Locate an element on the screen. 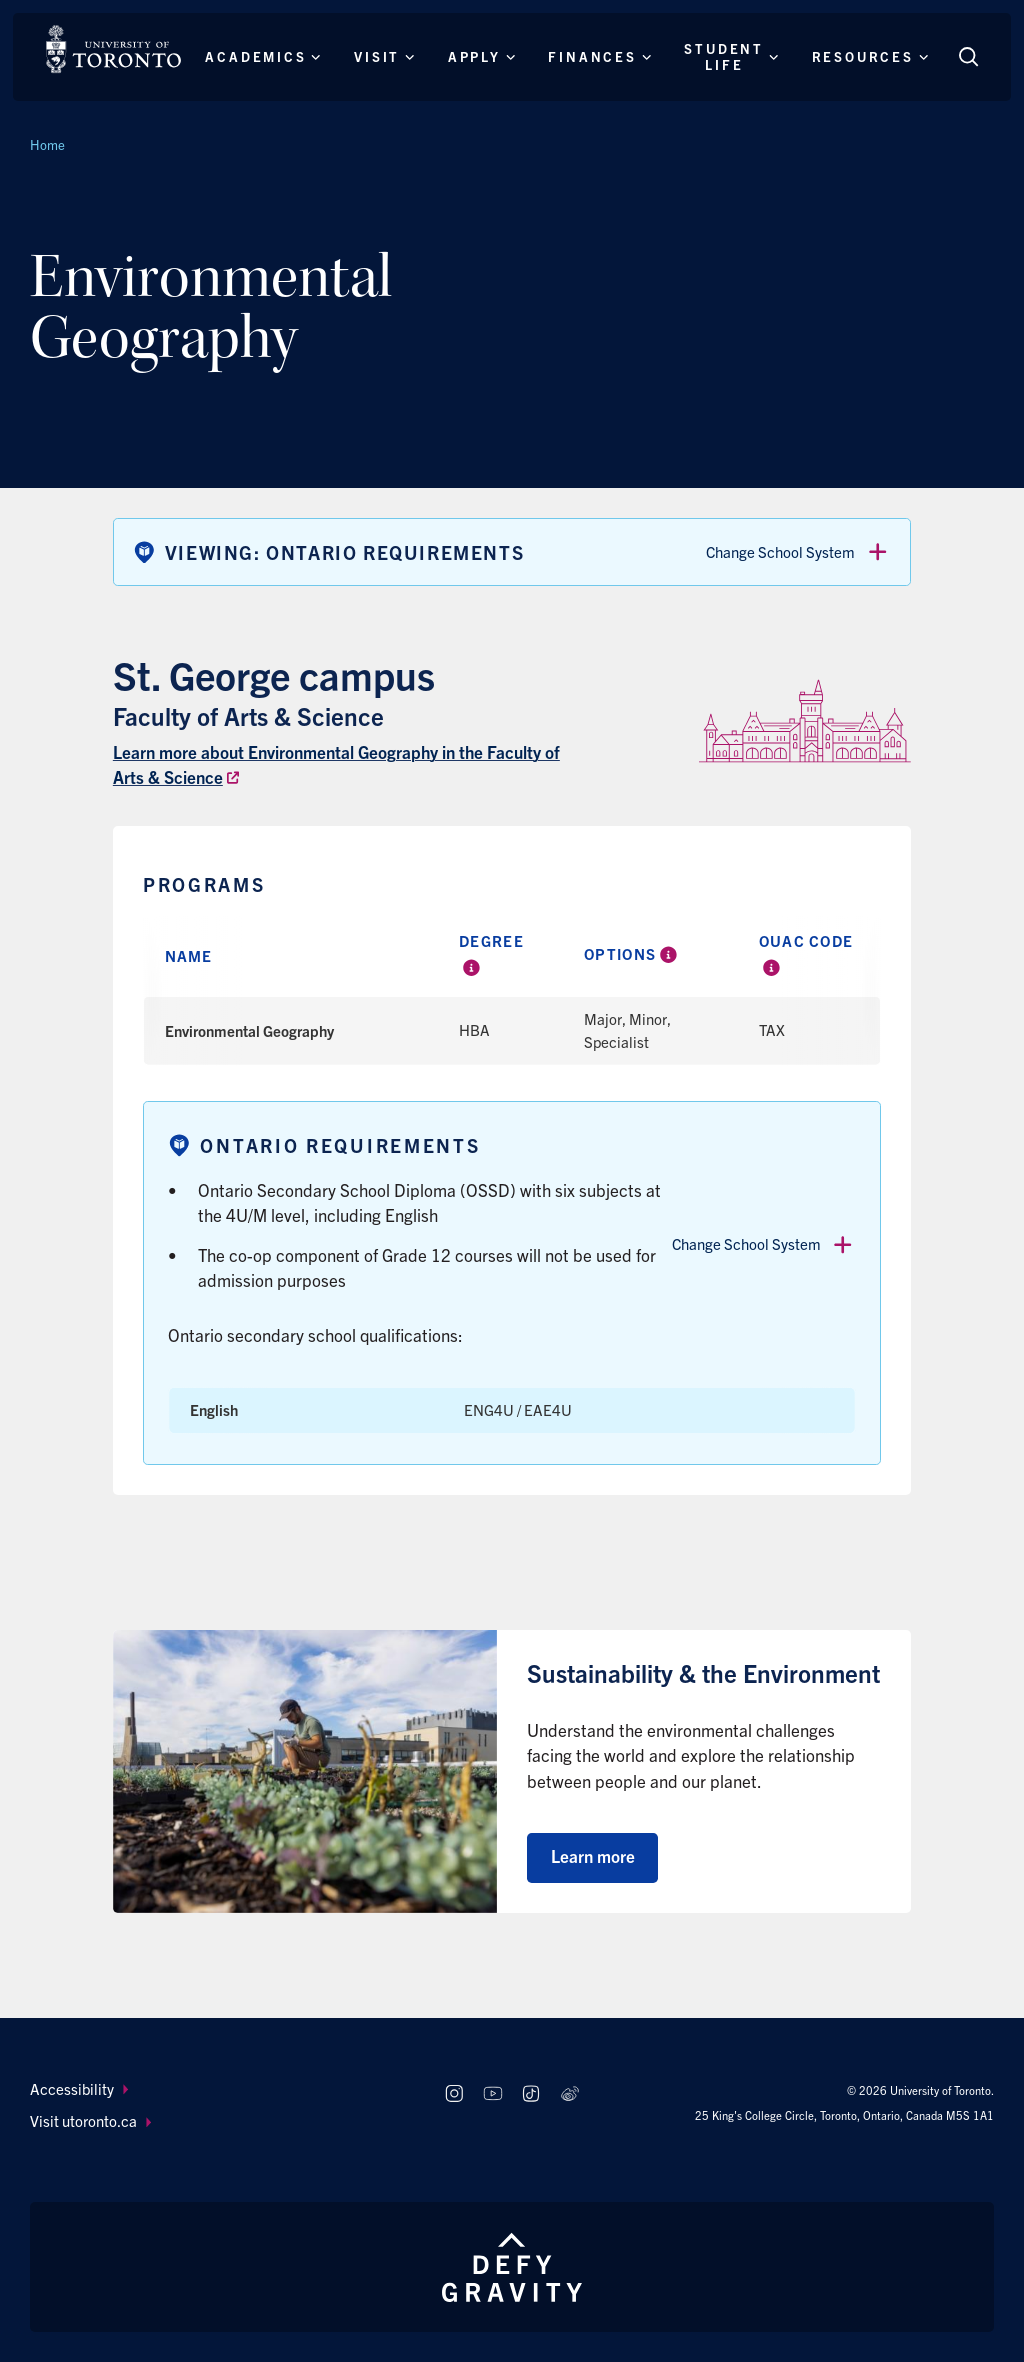 This screenshot has height=2362, width=1024. Visit utoronto.ca is located at coordinates (90, 2120).